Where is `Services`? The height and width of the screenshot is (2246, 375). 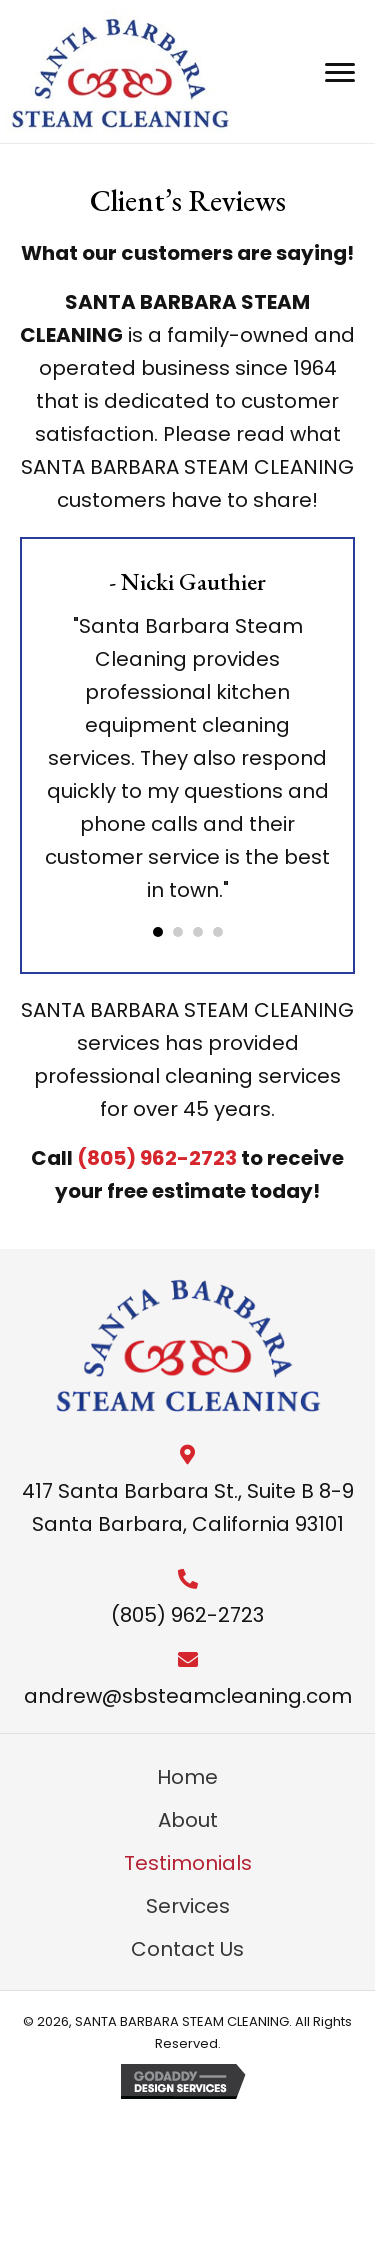
Services is located at coordinates (188, 1906).